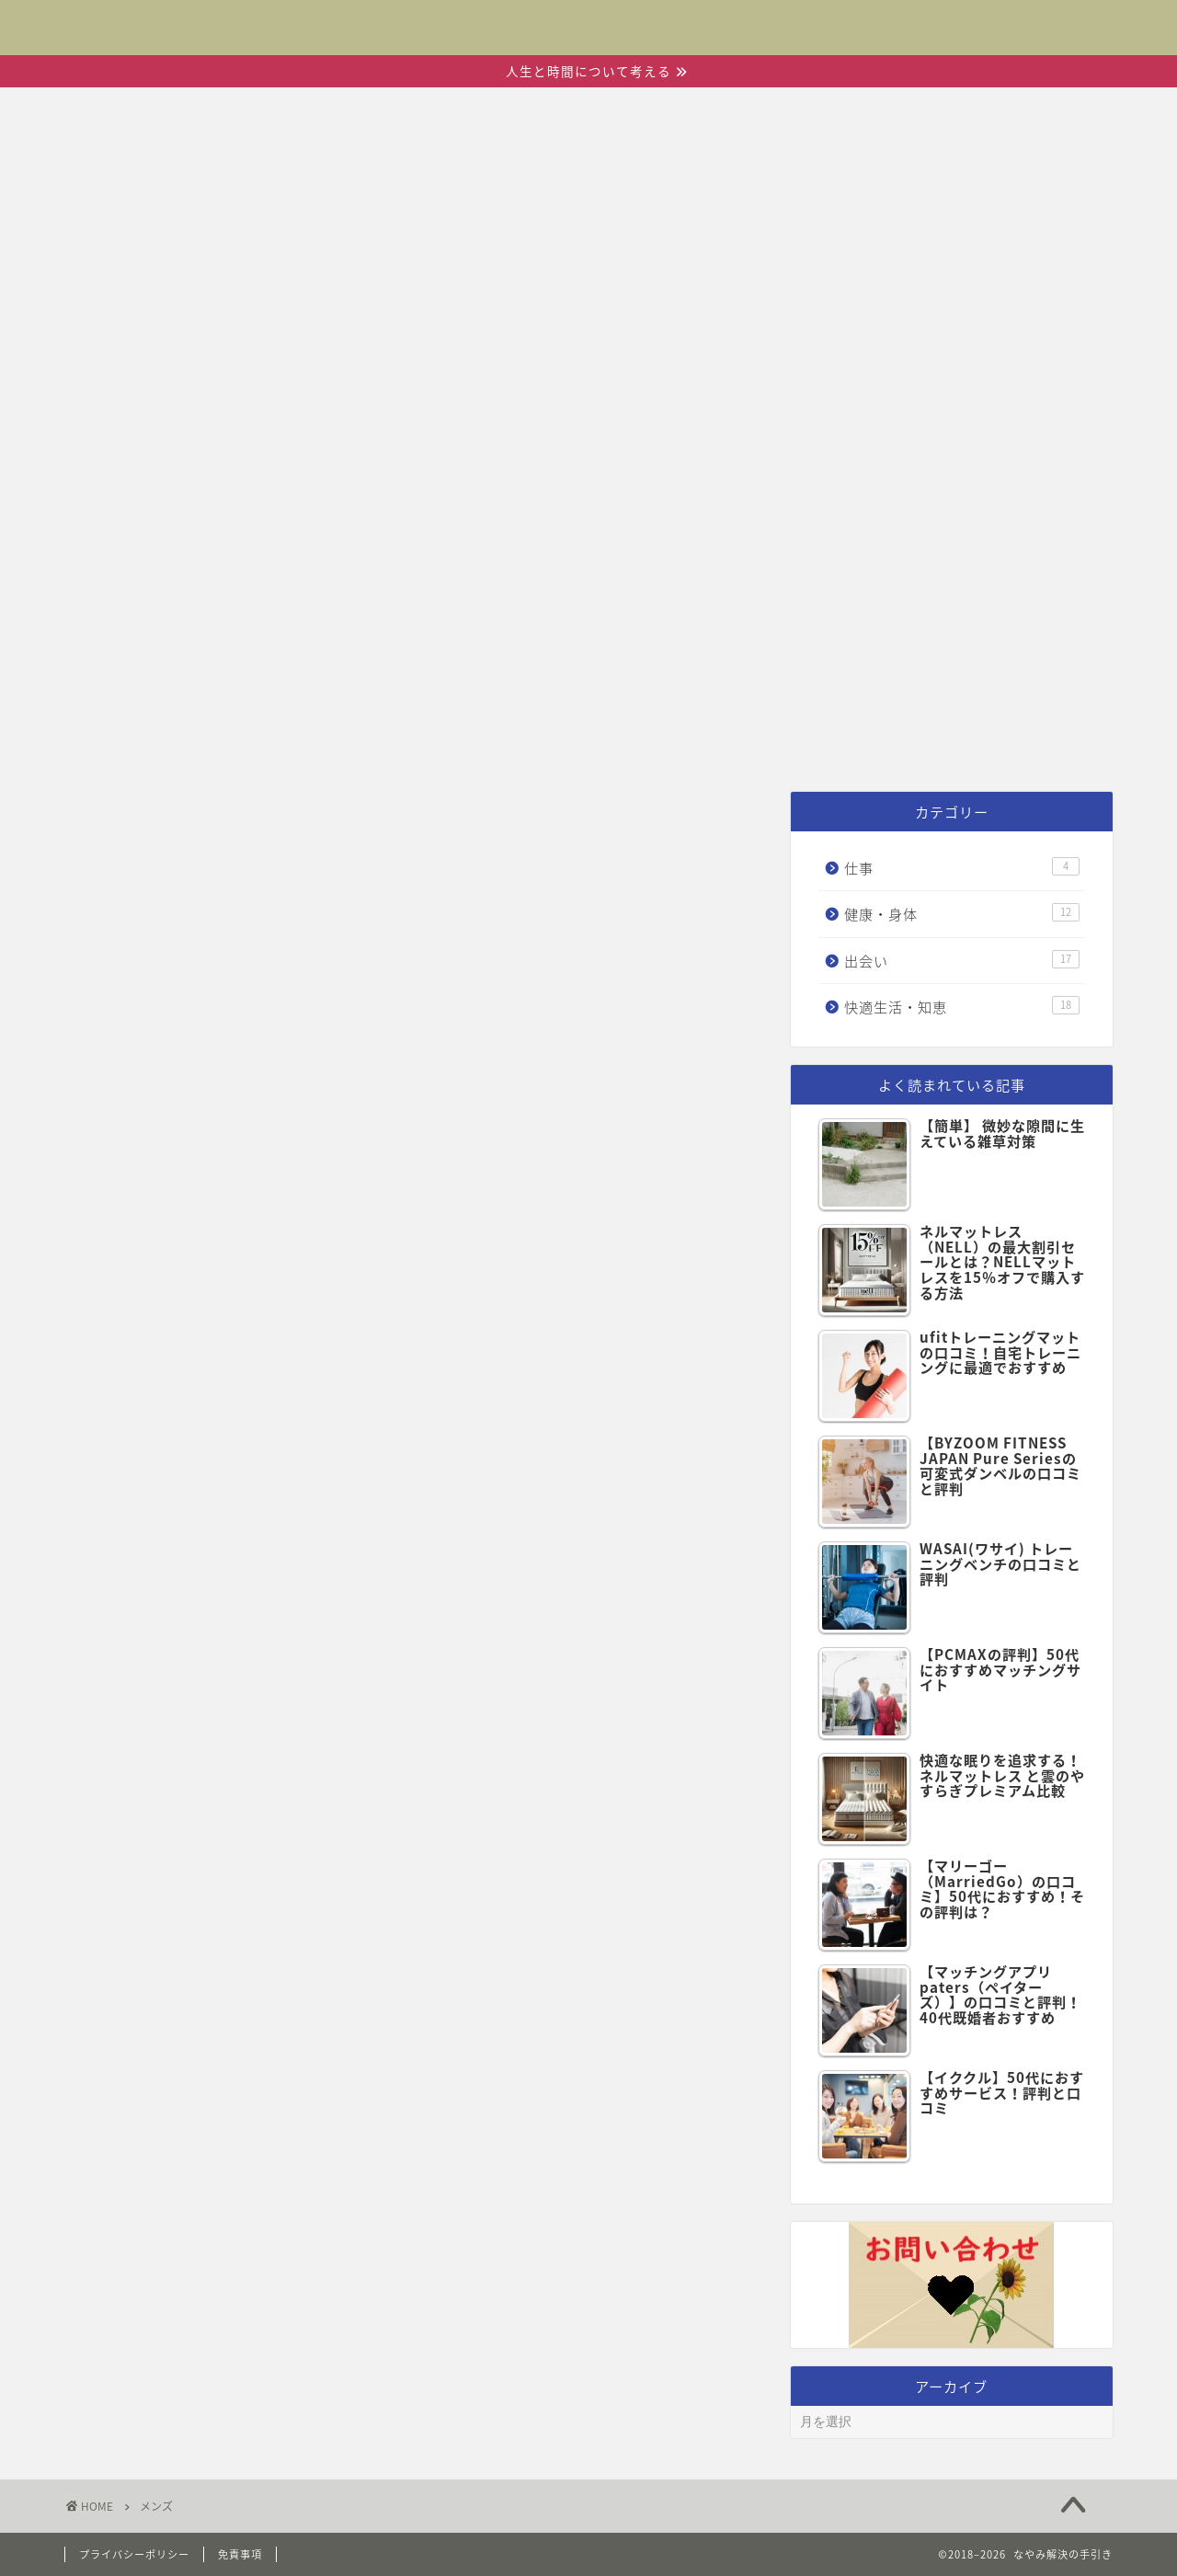 The width and height of the screenshot is (1177, 2576). Describe the element at coordinates (896, 744) in the screenshot. I see `仕事` at that location.